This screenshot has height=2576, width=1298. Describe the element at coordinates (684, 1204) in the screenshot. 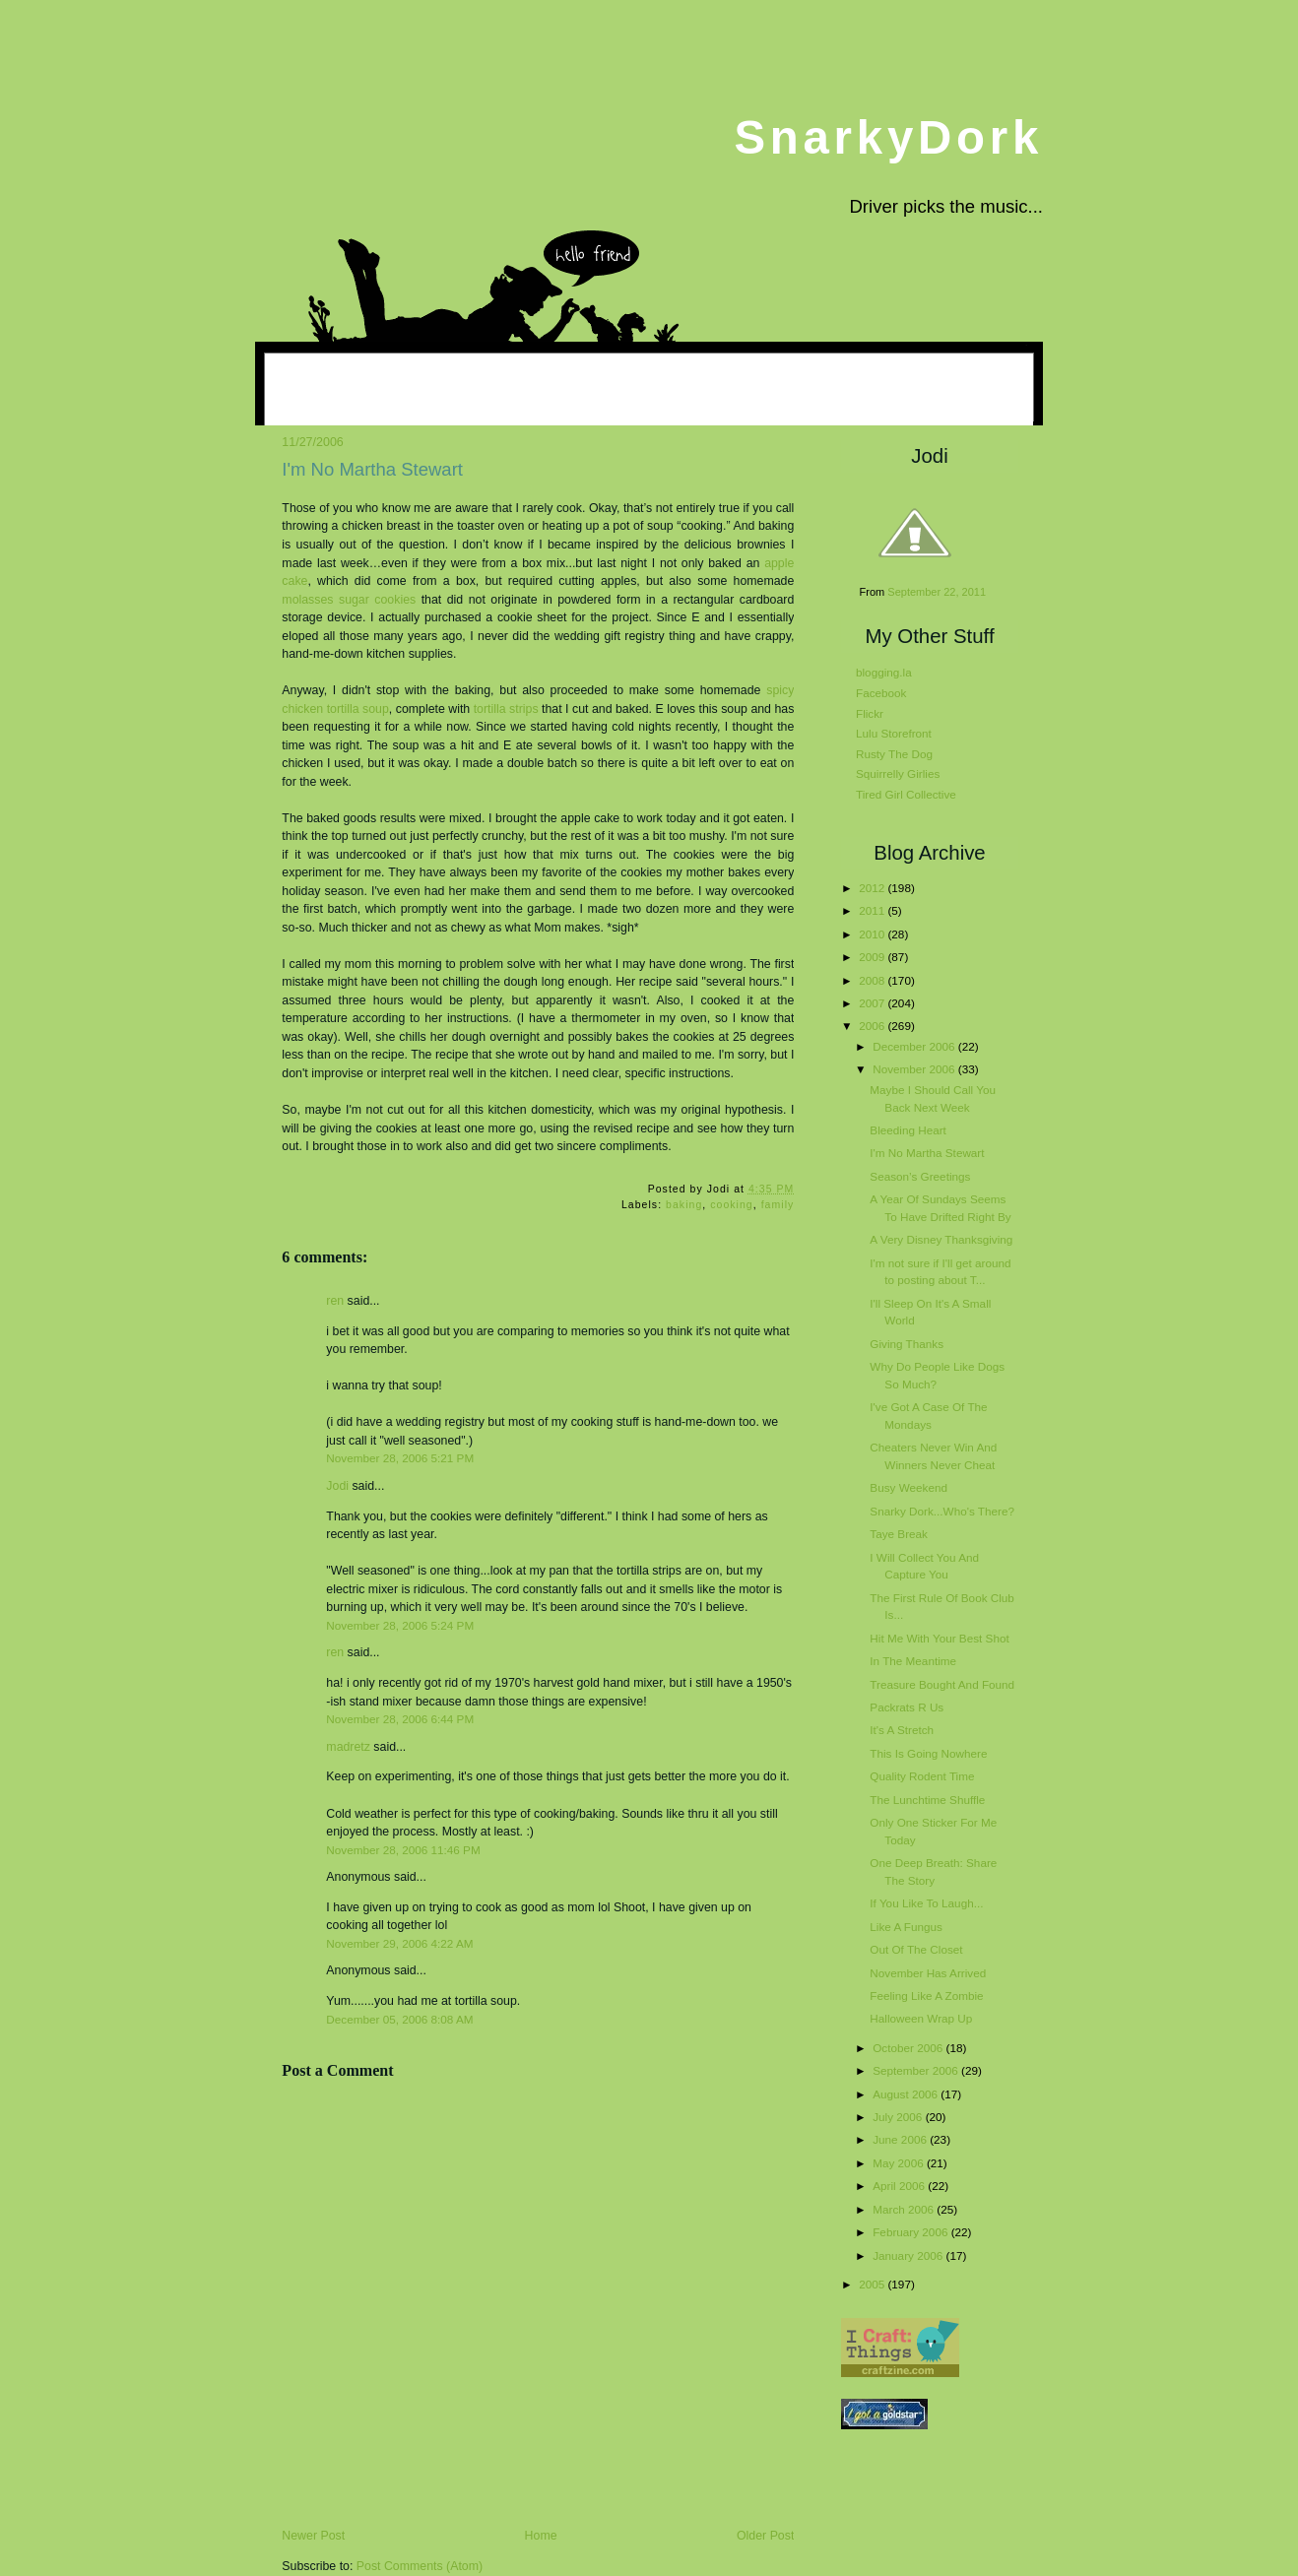

I see `baking` at that location.